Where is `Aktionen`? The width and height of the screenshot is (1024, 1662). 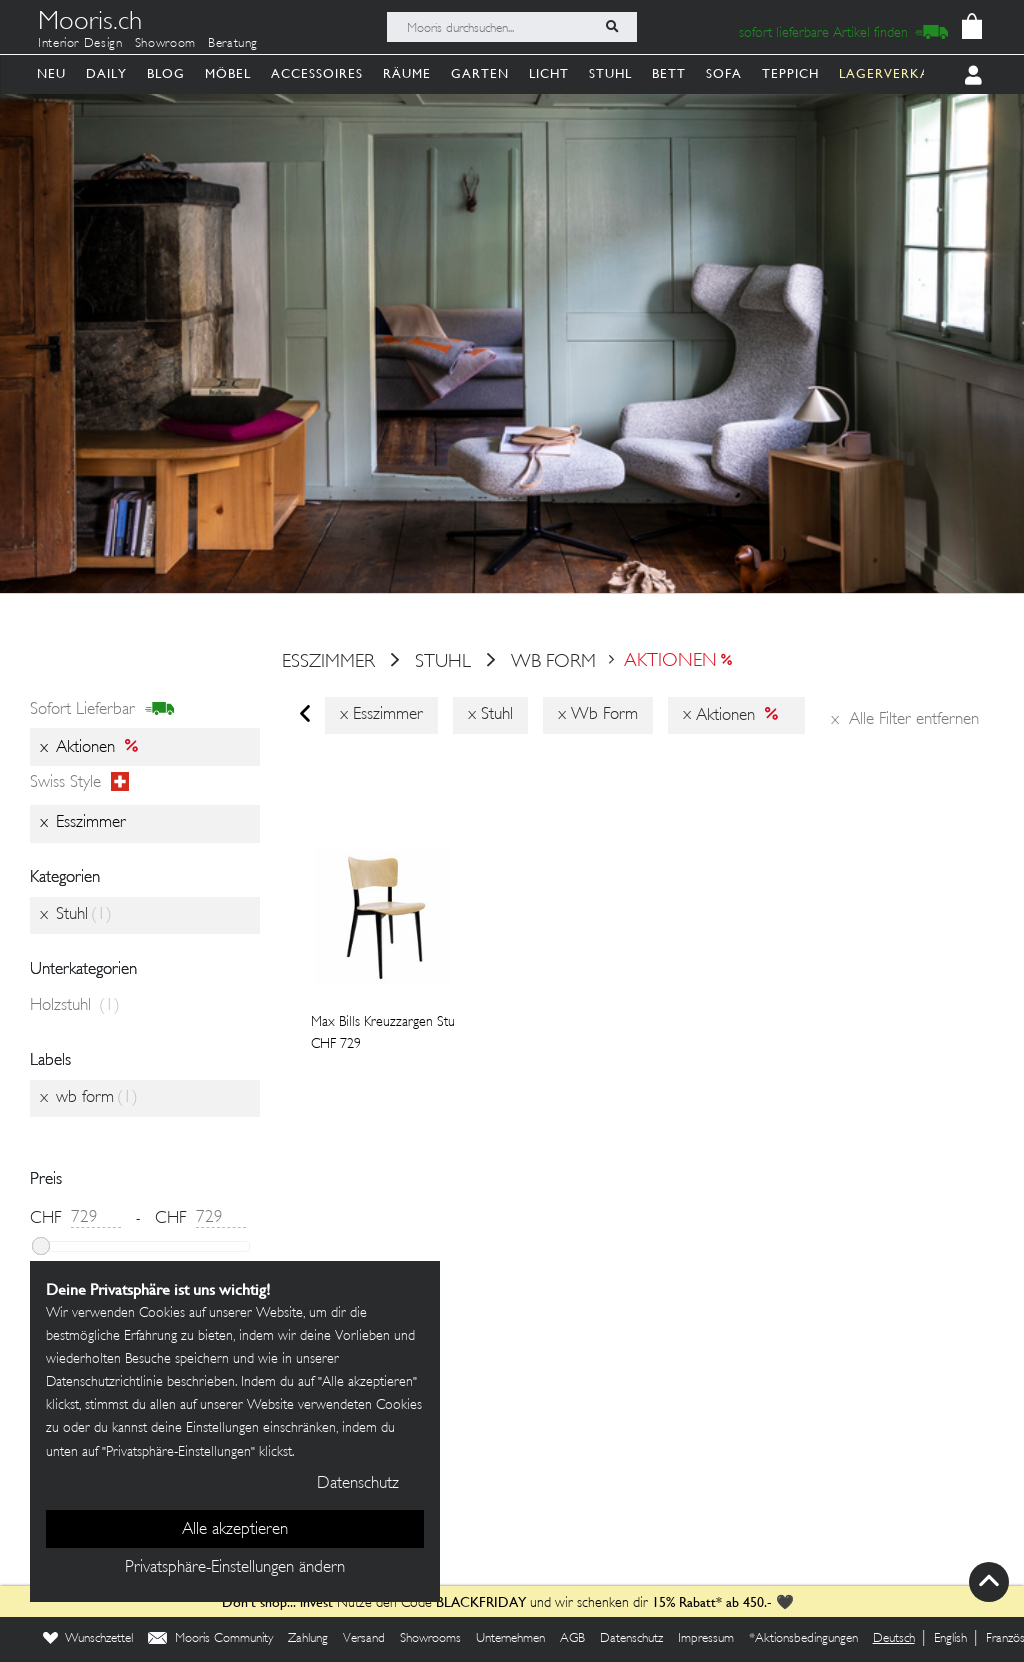 Aktionen is located at coordinates (670, 662).